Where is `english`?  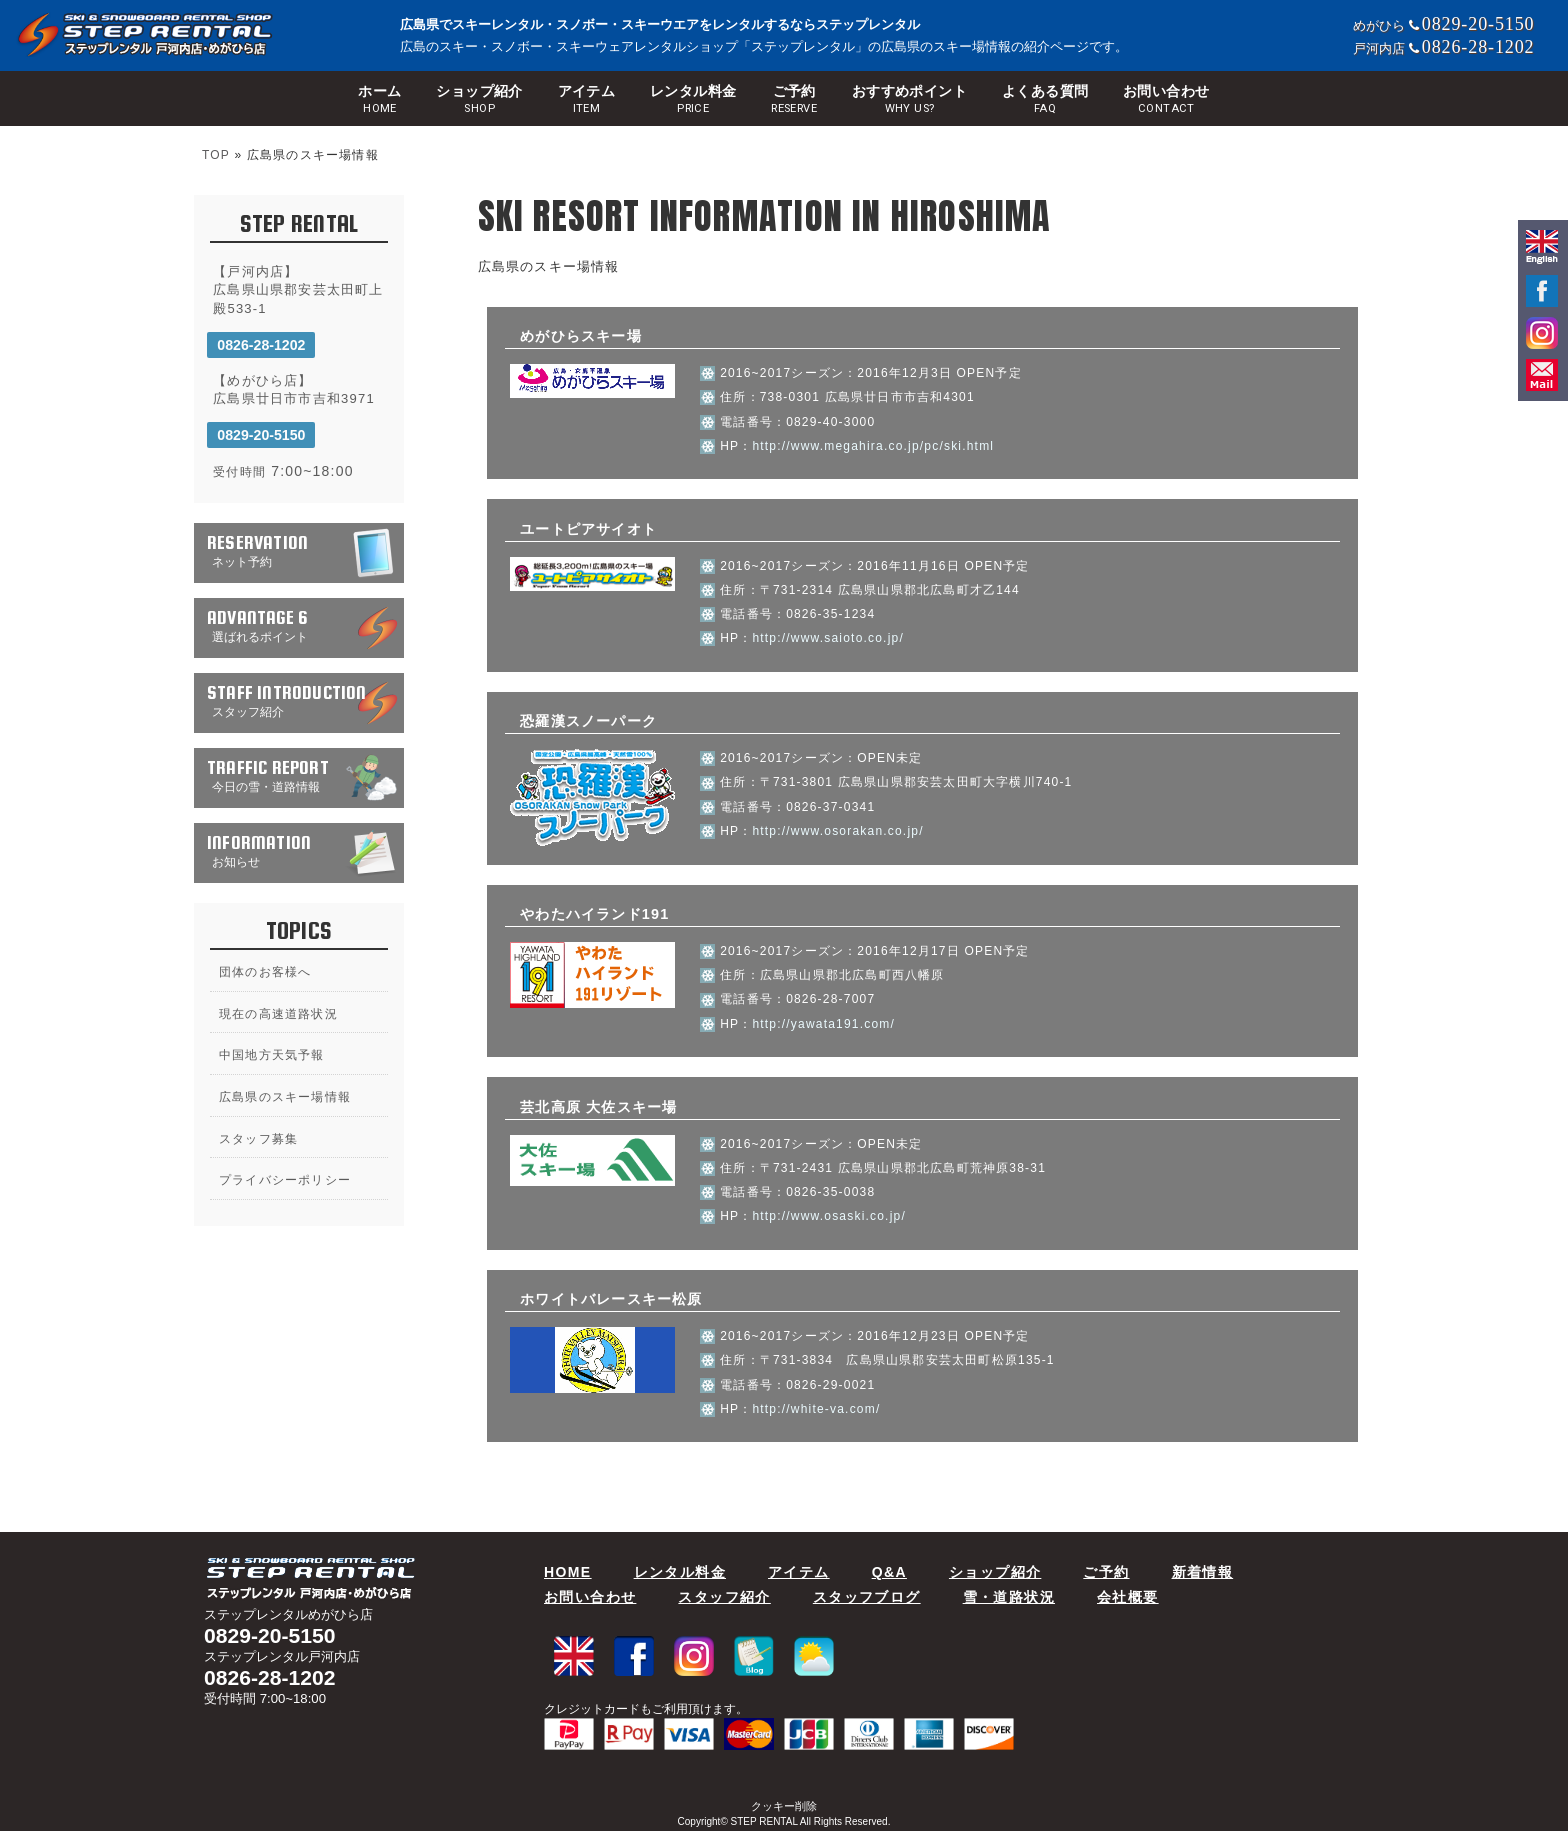 english is located at coordinates (1542, 247).